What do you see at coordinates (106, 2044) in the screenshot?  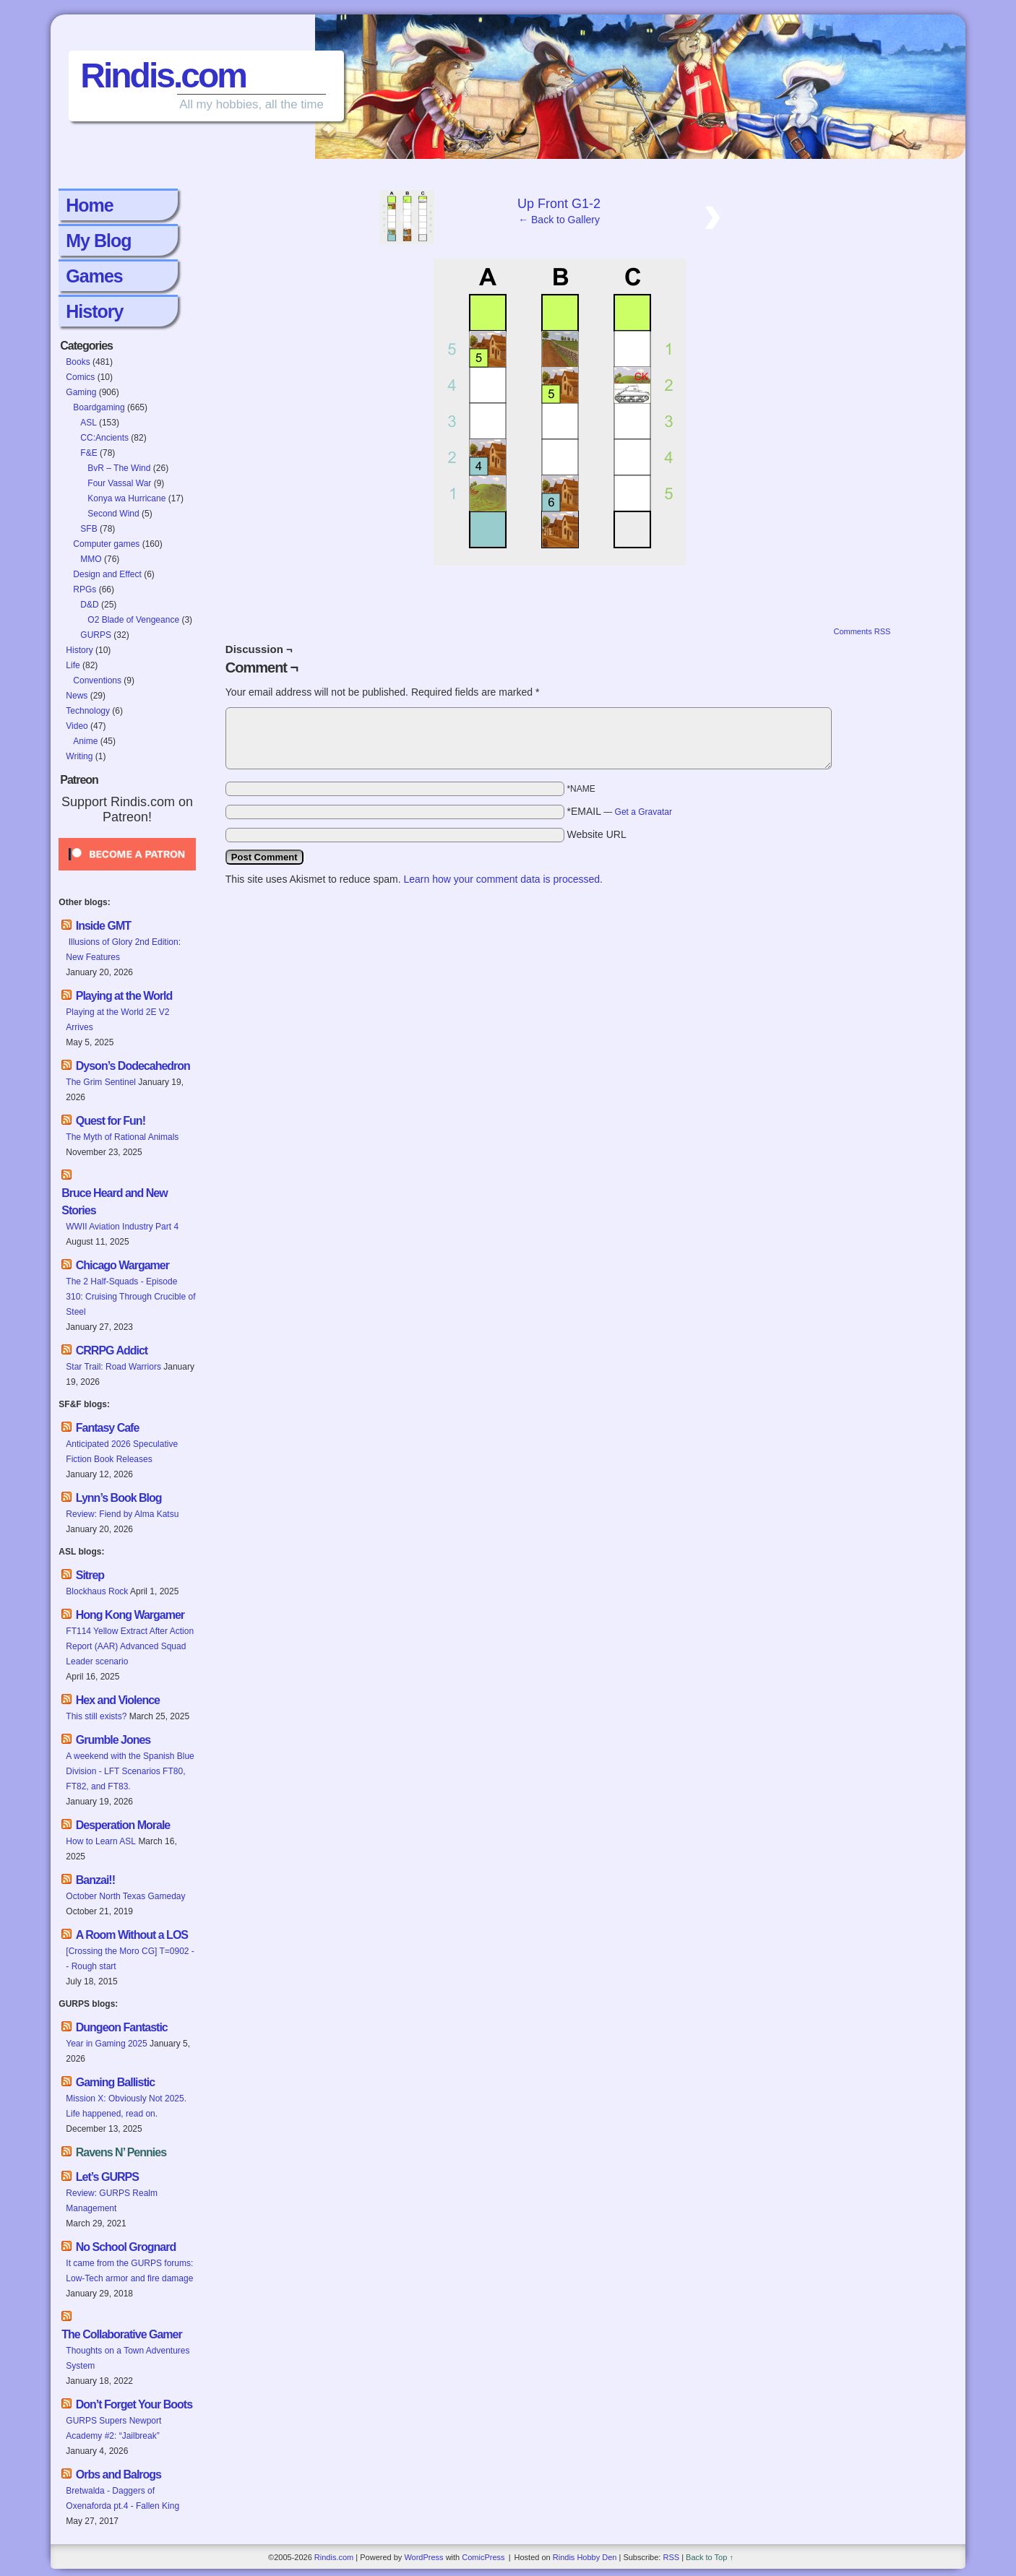 I see `Year in Gaming 2025` at bounding box center [106, 2044].